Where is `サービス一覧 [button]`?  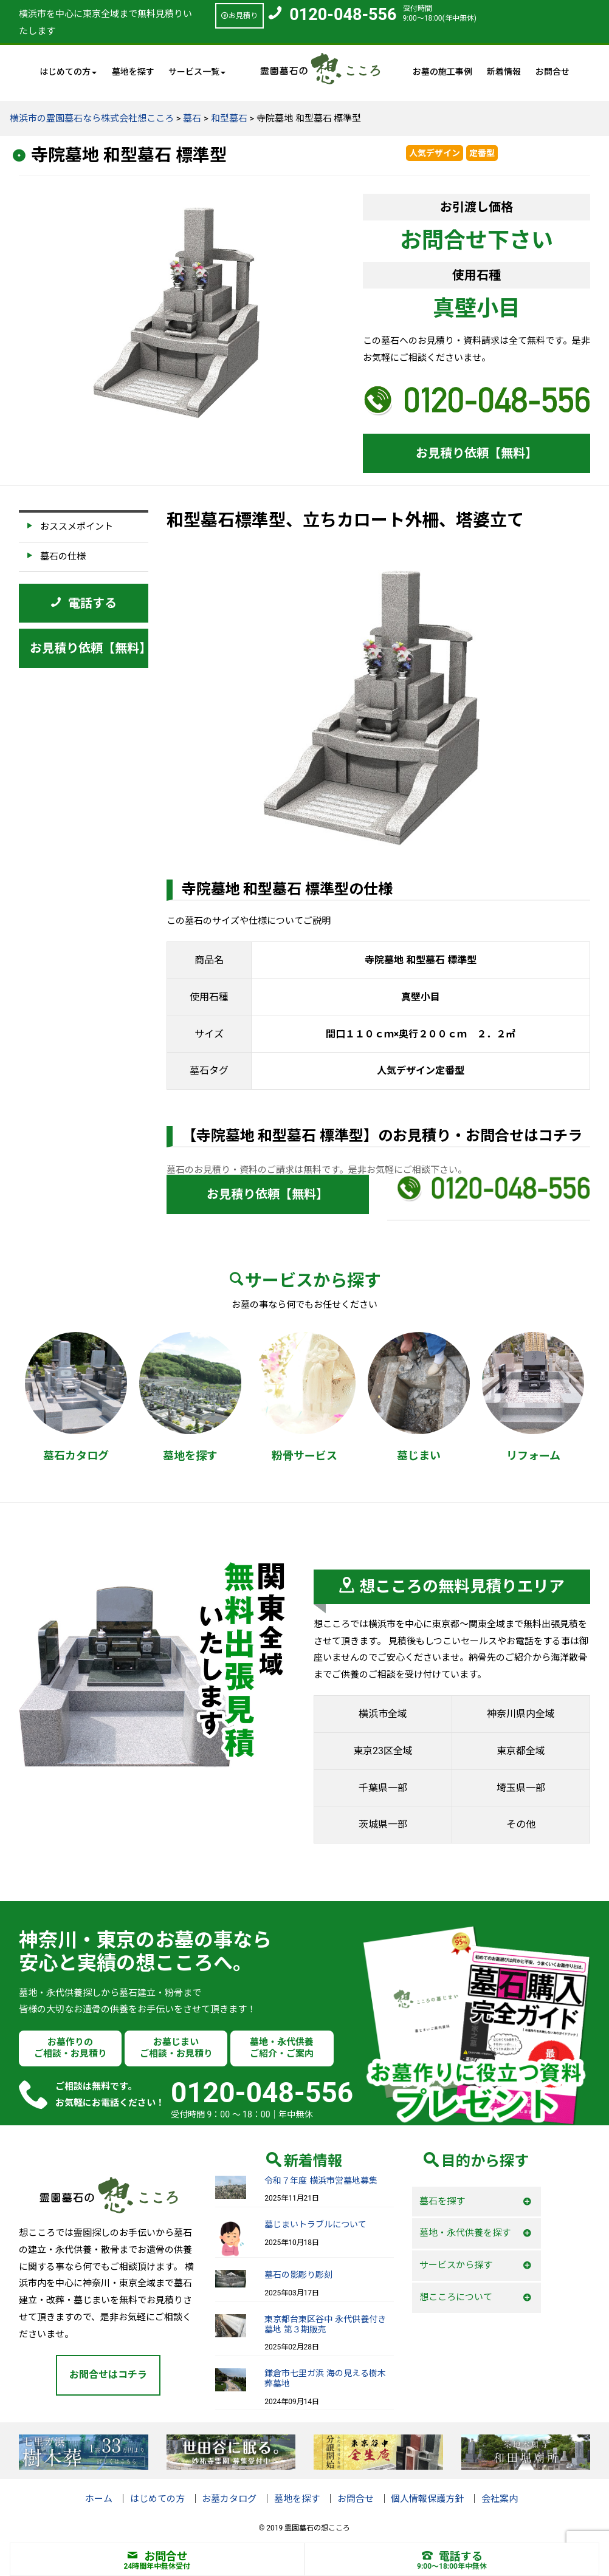
サービス一覧 [button] is located at coordinates (196, 72).